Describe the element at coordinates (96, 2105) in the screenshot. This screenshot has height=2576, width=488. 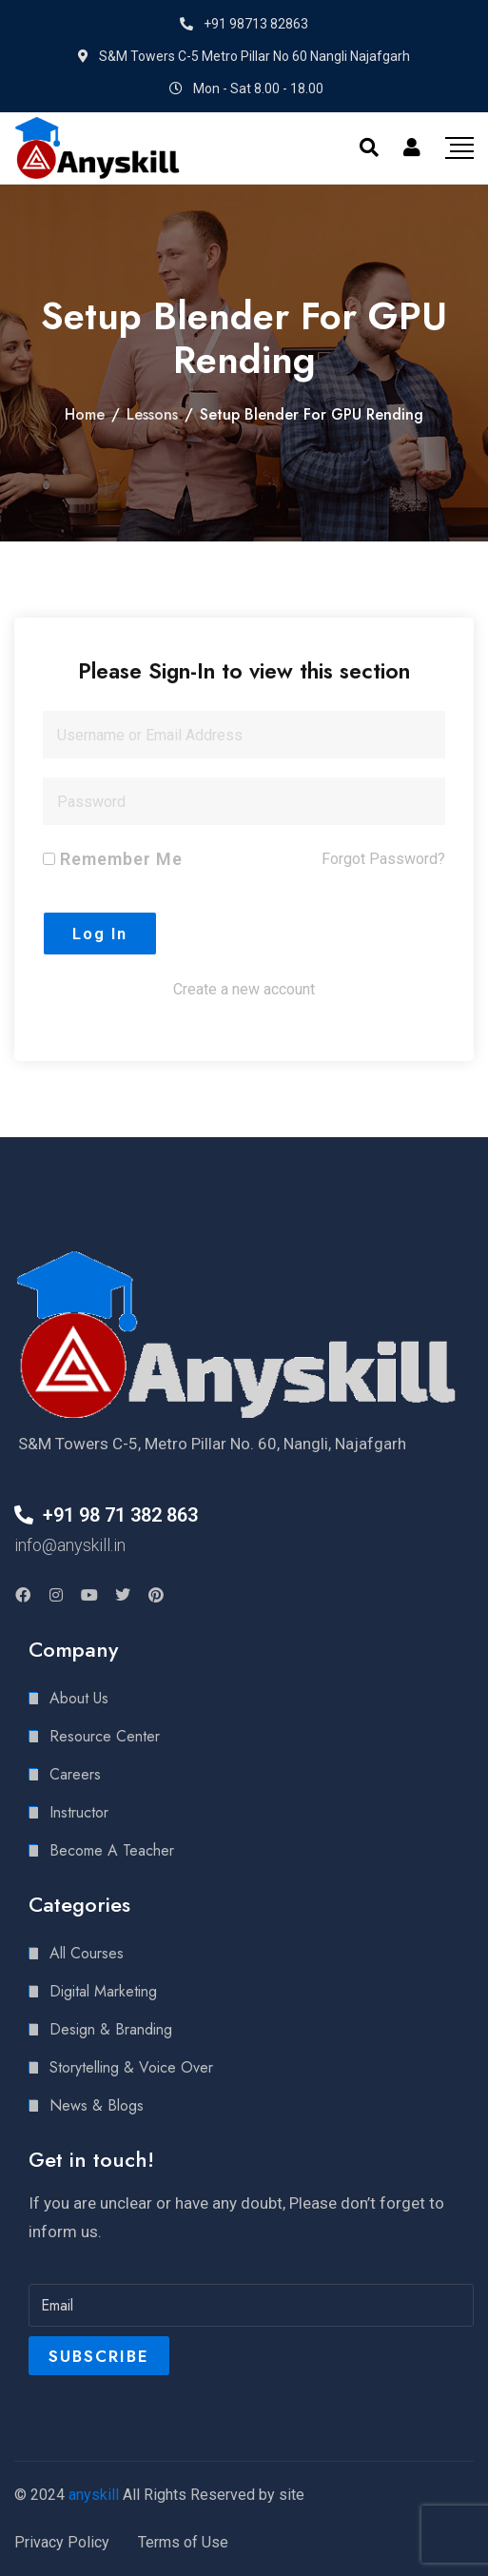
I see `News & Blogs` at that location.